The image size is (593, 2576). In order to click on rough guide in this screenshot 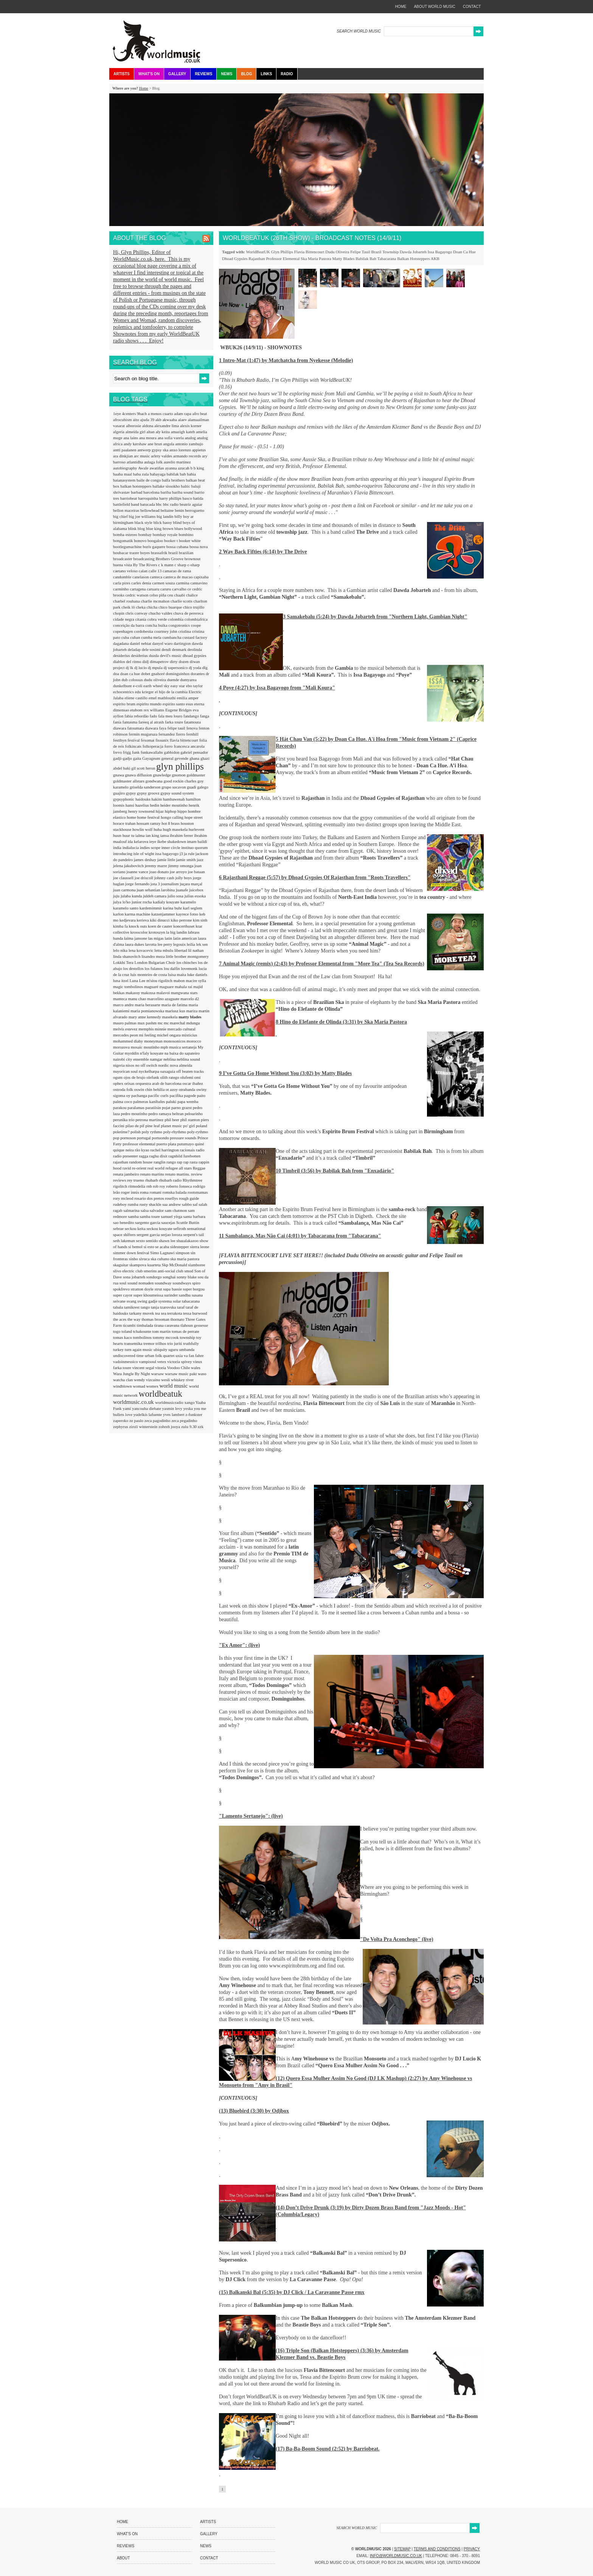, I will do `click(189, 1198)`.